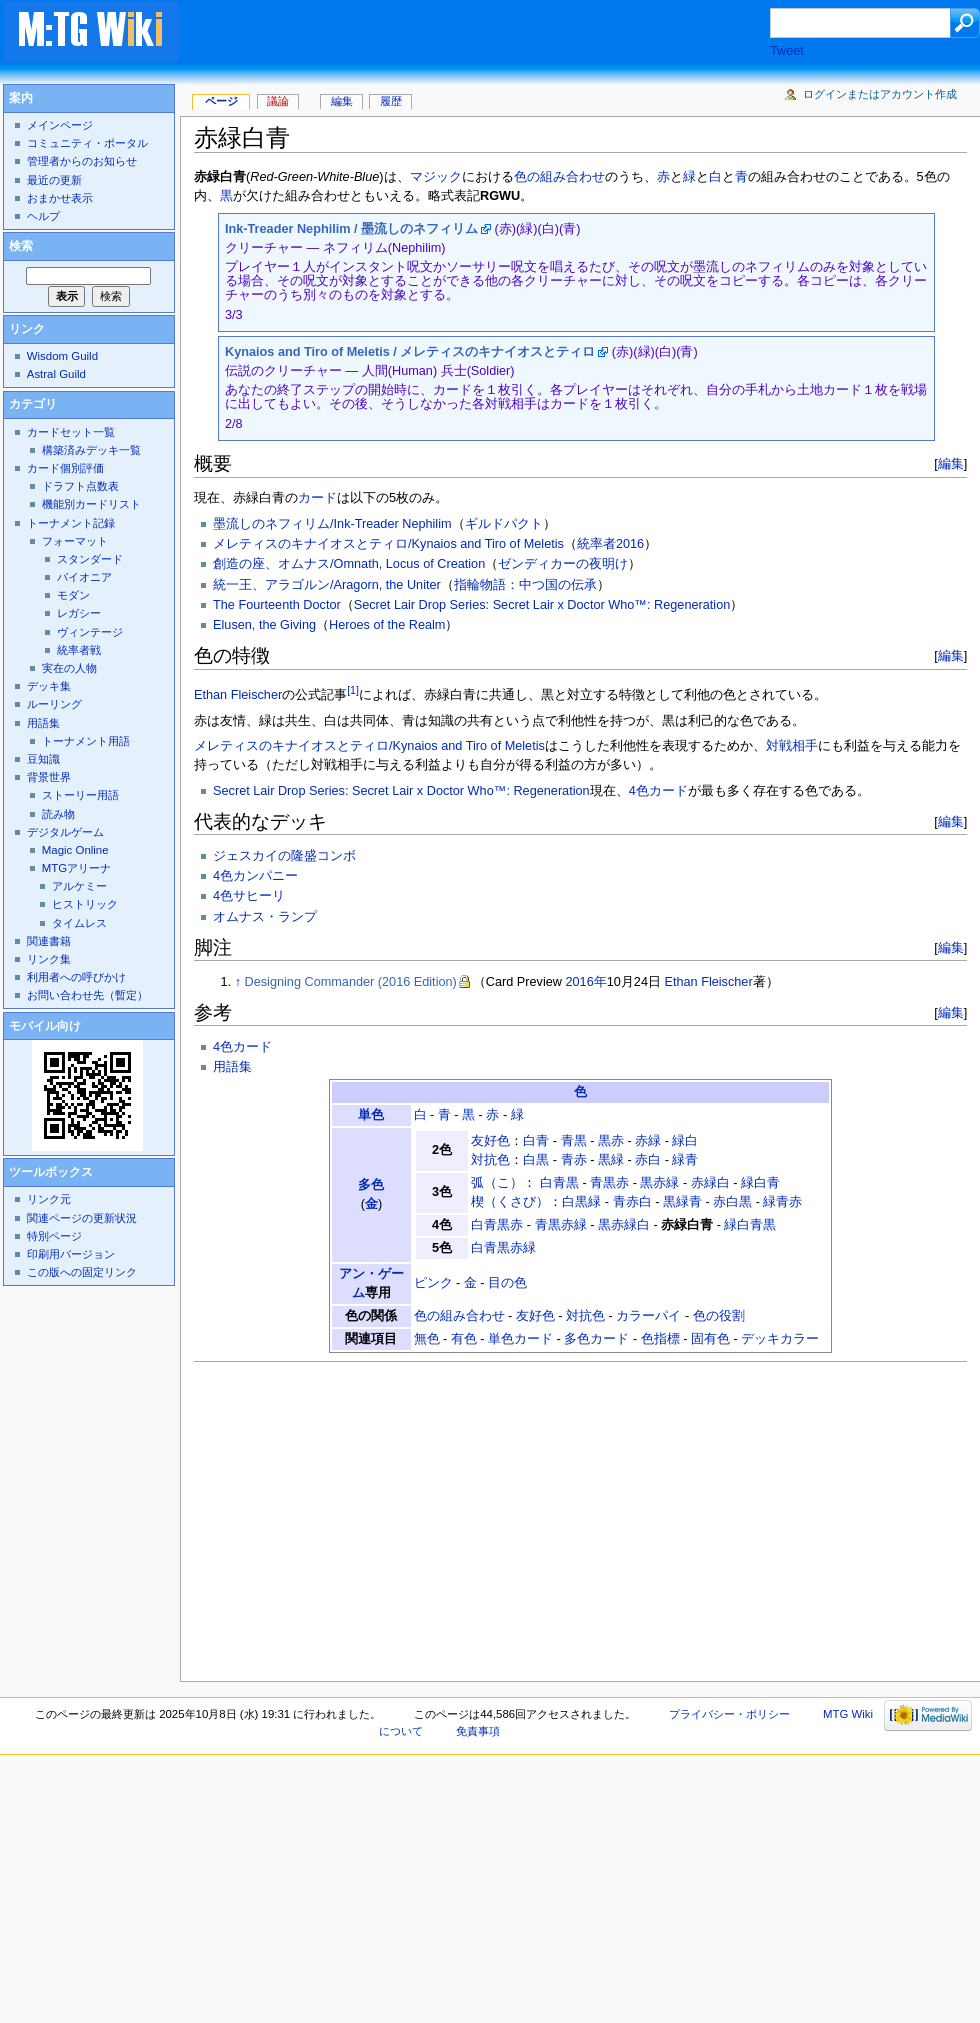  I want to click on 黒赤, so click(611, 1141).